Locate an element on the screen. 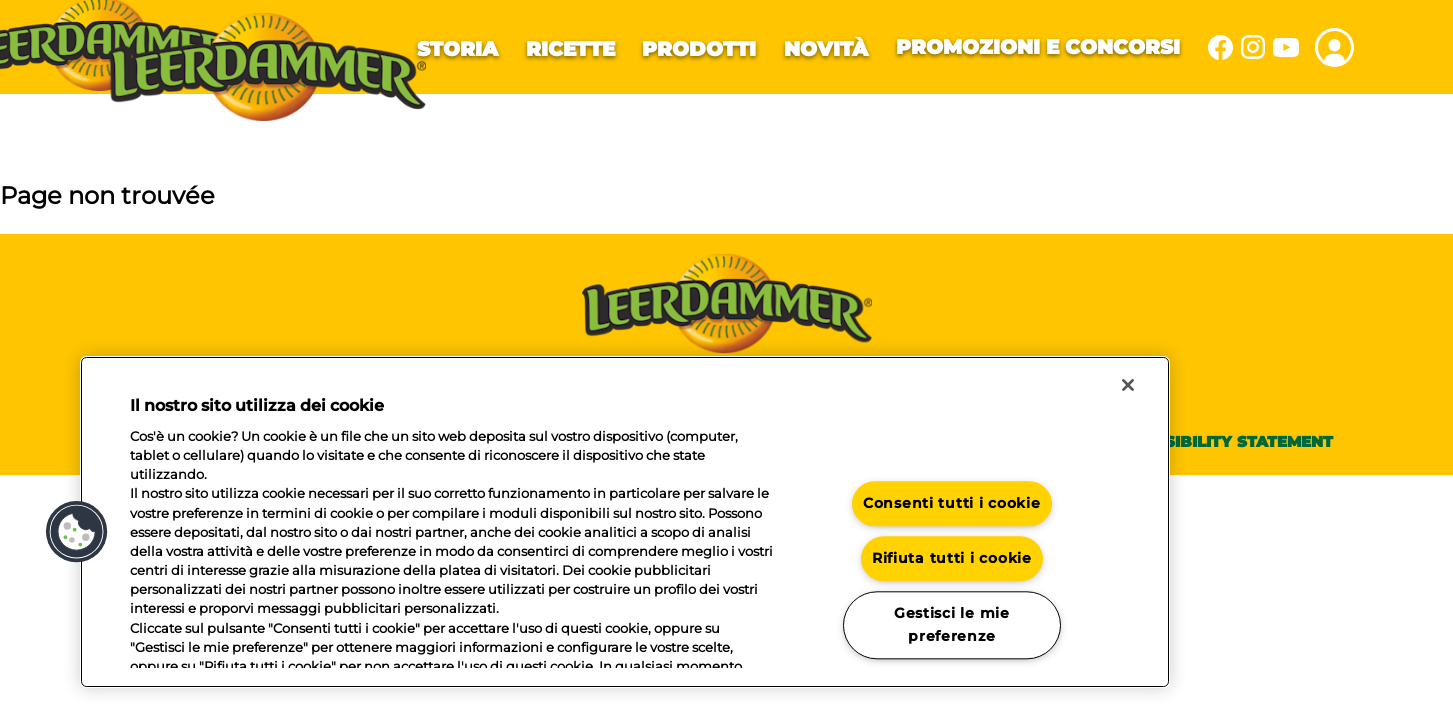  [region] is located at coordinates (625, 522).